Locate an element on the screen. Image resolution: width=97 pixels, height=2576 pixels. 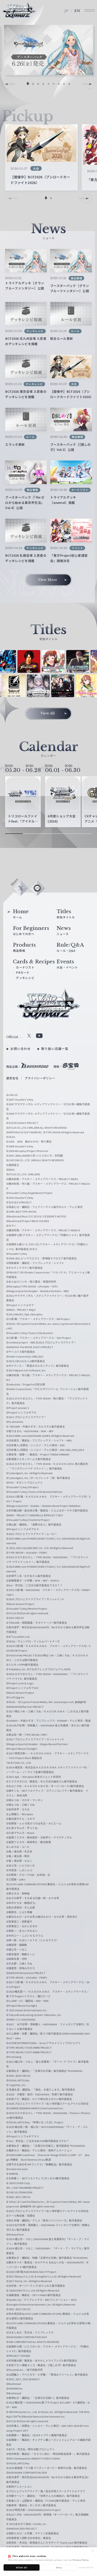
JP is located at coordinates (66, 11).